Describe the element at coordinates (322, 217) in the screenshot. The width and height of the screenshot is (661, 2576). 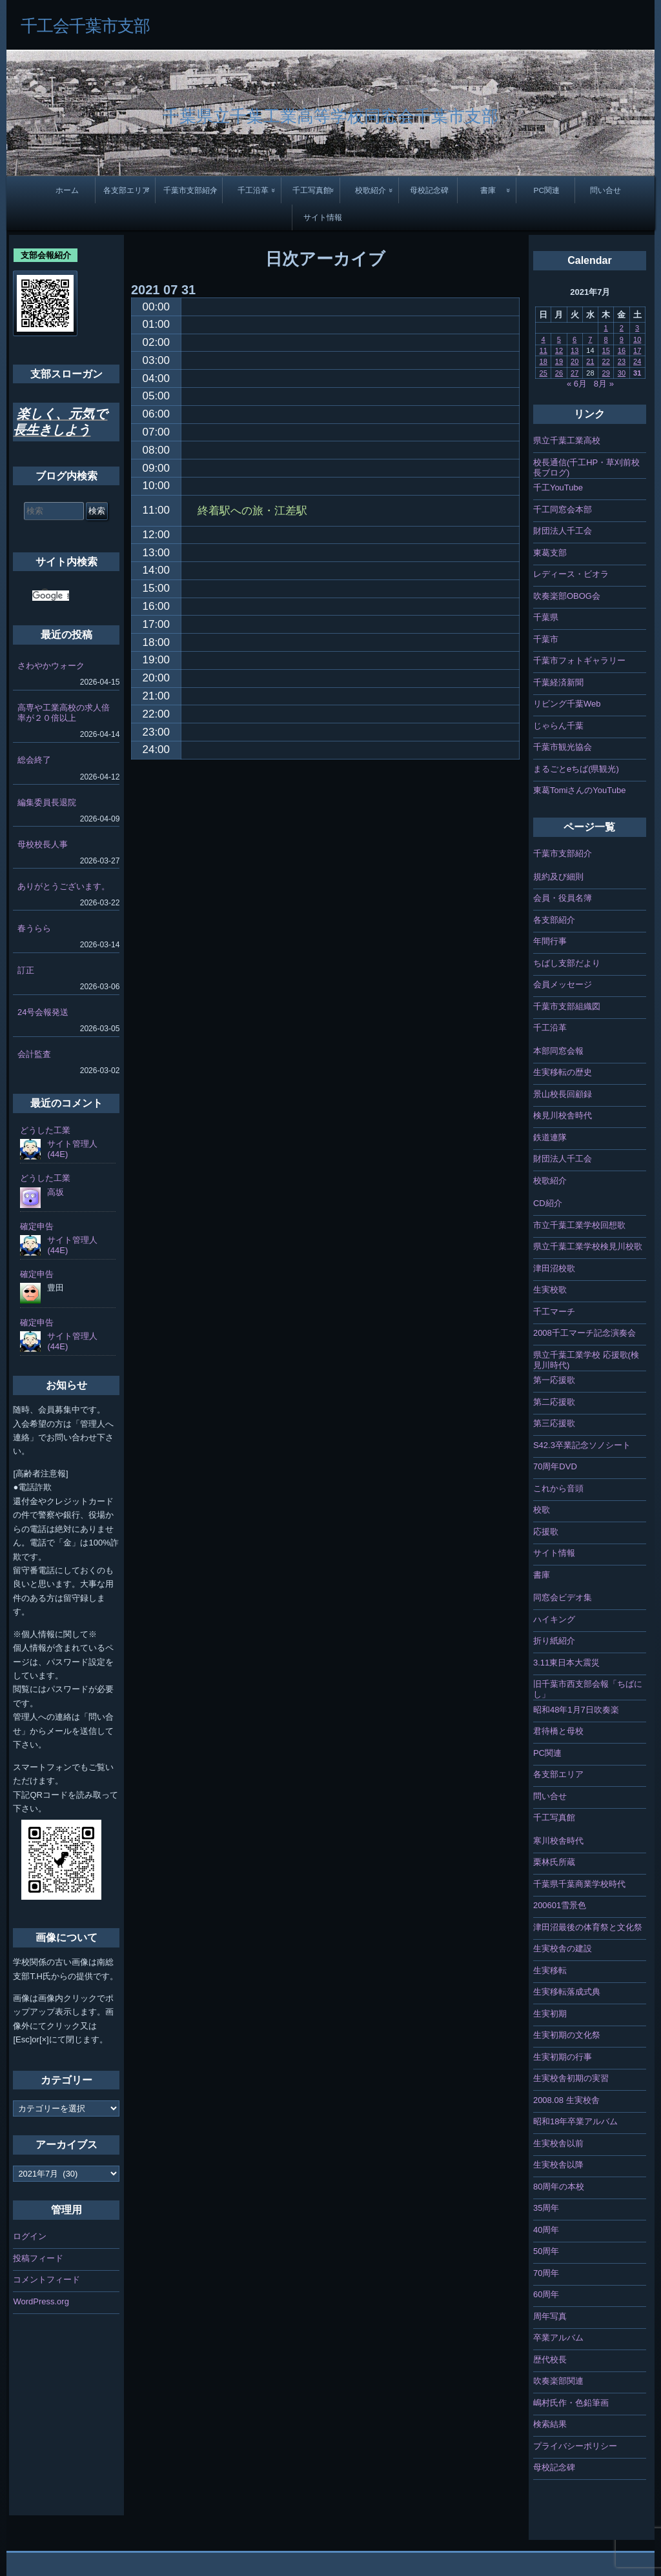
I see `サイト情報` at that location.